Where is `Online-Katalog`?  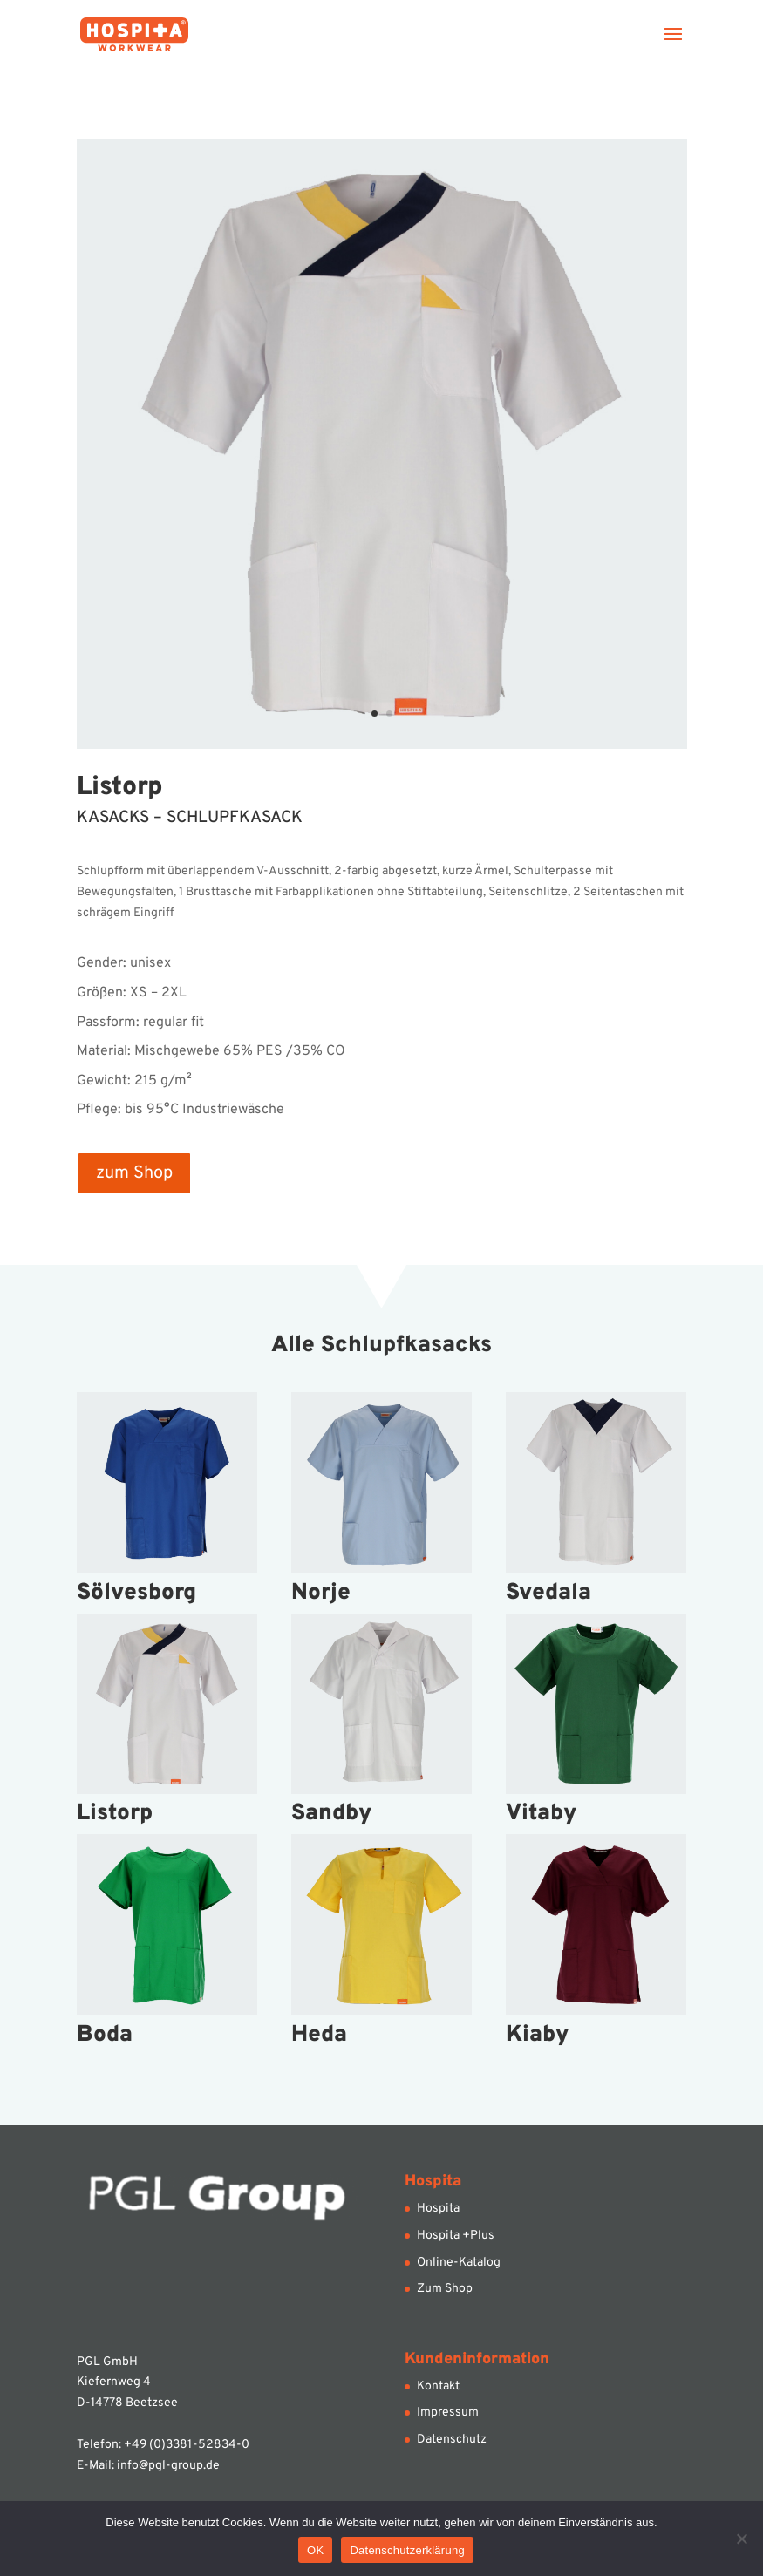 Online-Katalog is located at coordinates (459, 2262).